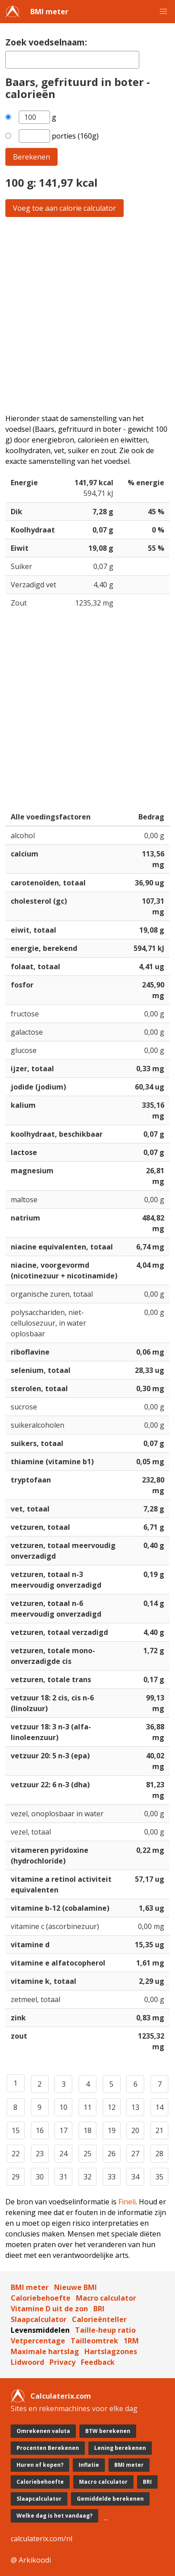  What do you see at coordinates (107, 2431) in the screenshot?
I see `BTW berekenen` at bounding box center [107, 2431].